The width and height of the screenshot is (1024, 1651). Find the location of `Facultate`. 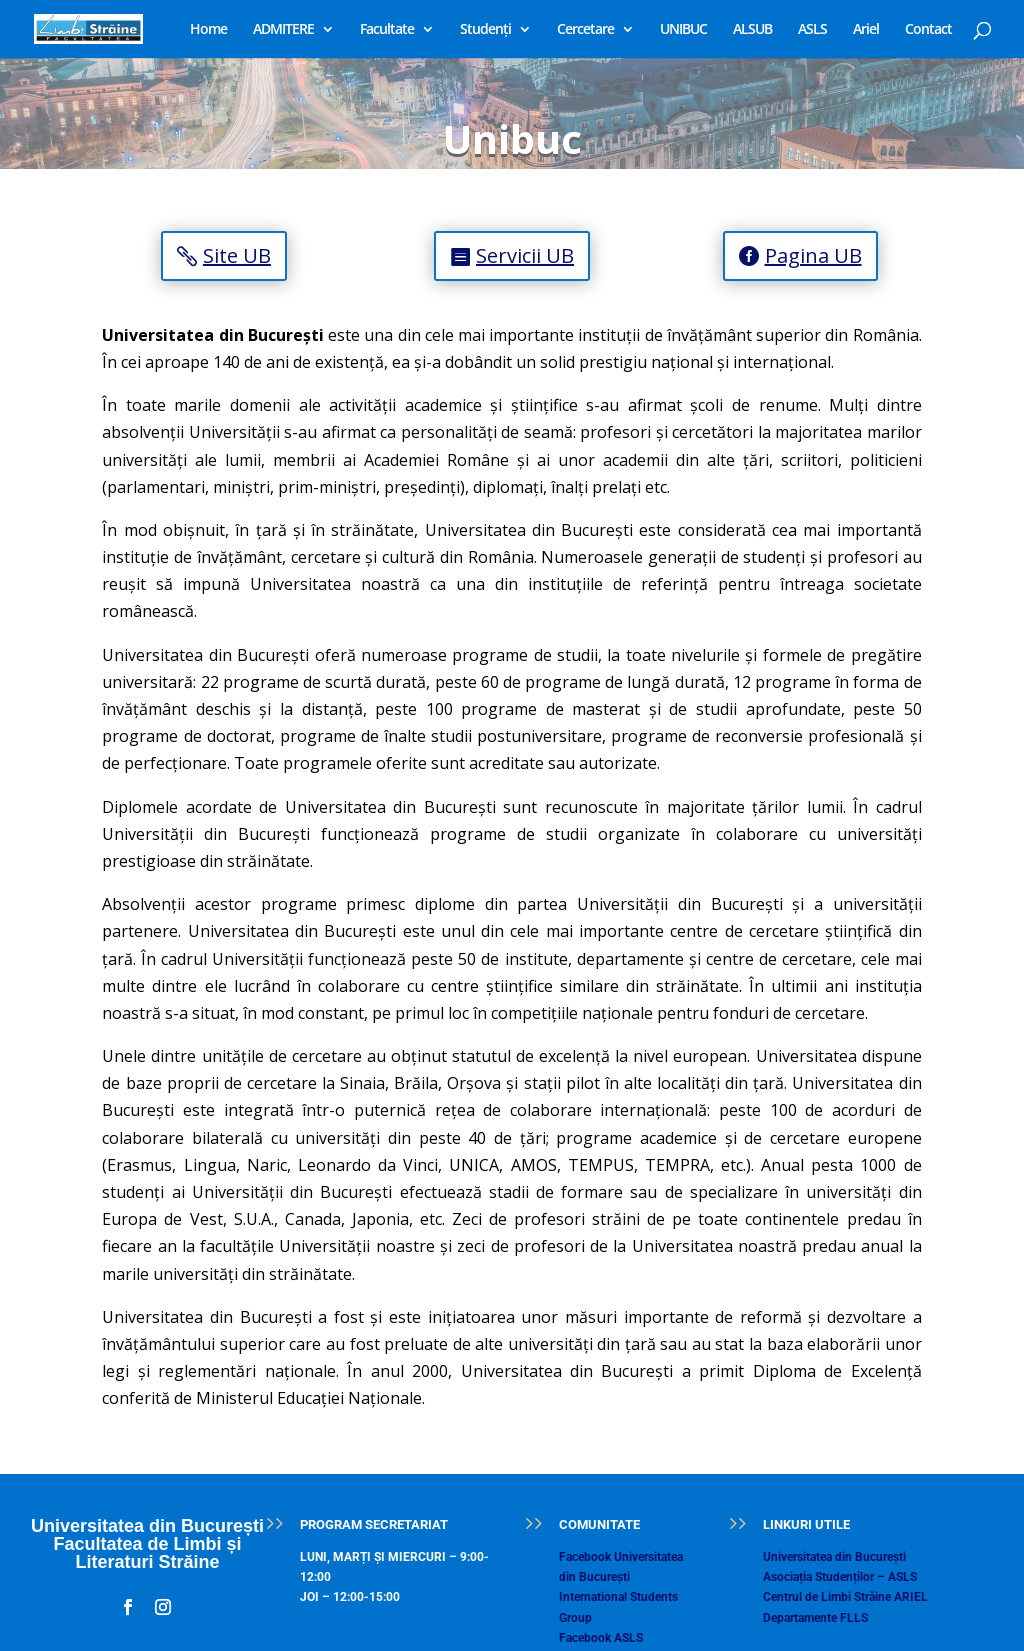

Facultate is located at coordinates (387, 30).